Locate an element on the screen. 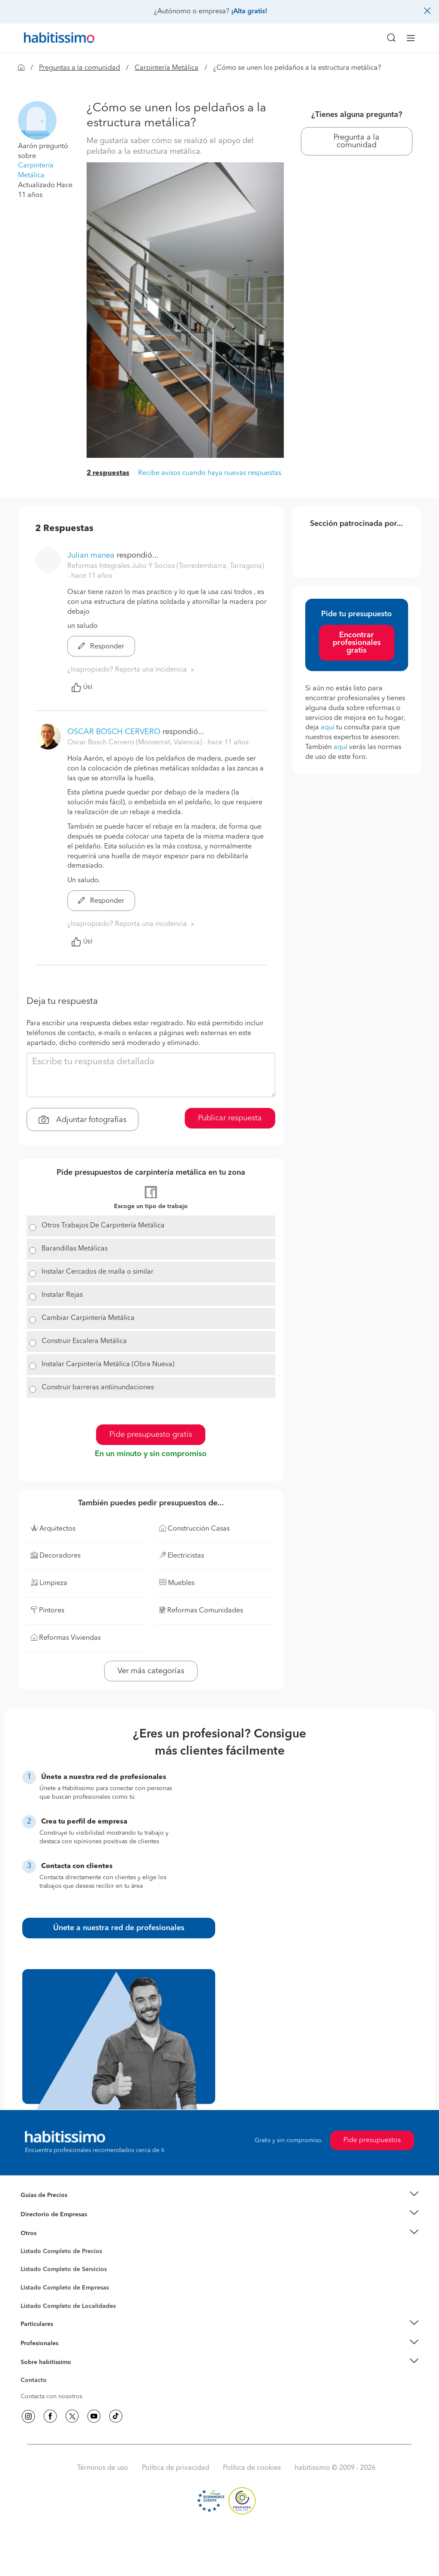 The height and width of the screenshot is (2576, 439). Cambiar Carpintería Metálica is located at coordinates (88, 1318).